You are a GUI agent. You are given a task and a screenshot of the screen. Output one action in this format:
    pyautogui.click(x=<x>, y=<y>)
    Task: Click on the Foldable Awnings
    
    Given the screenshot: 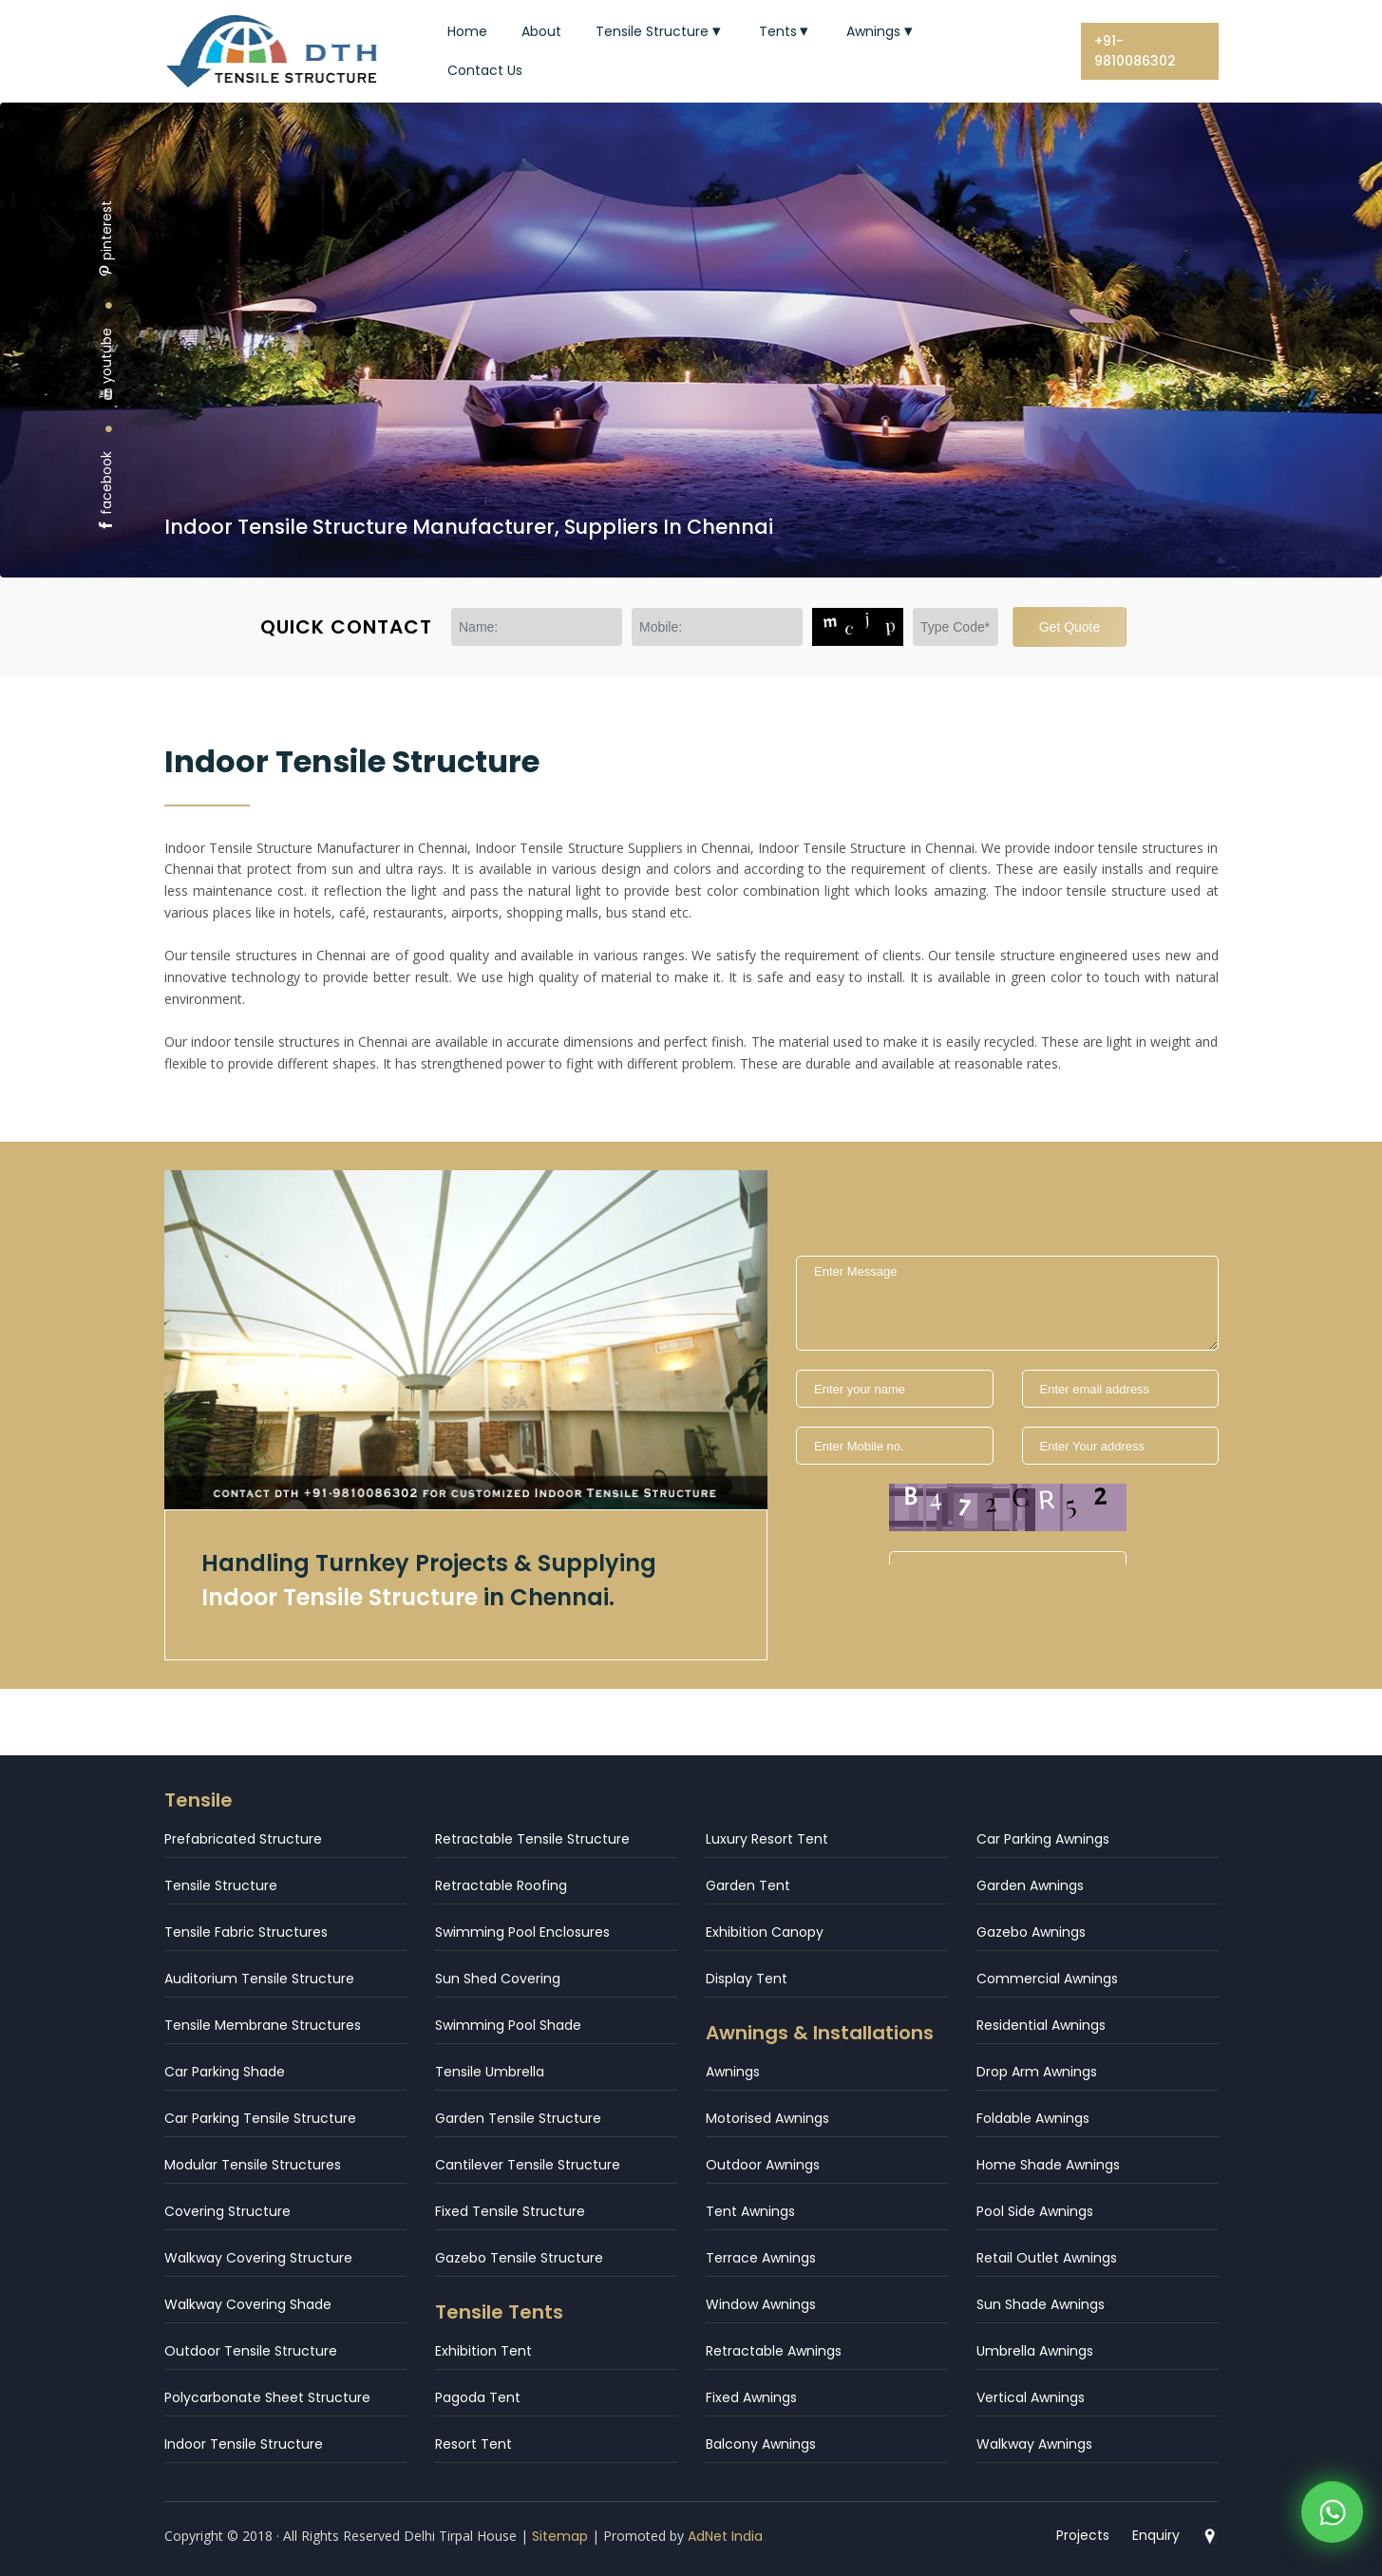 What is the action you would take?
    pyautogui.click(x=1032, y=2118)
    